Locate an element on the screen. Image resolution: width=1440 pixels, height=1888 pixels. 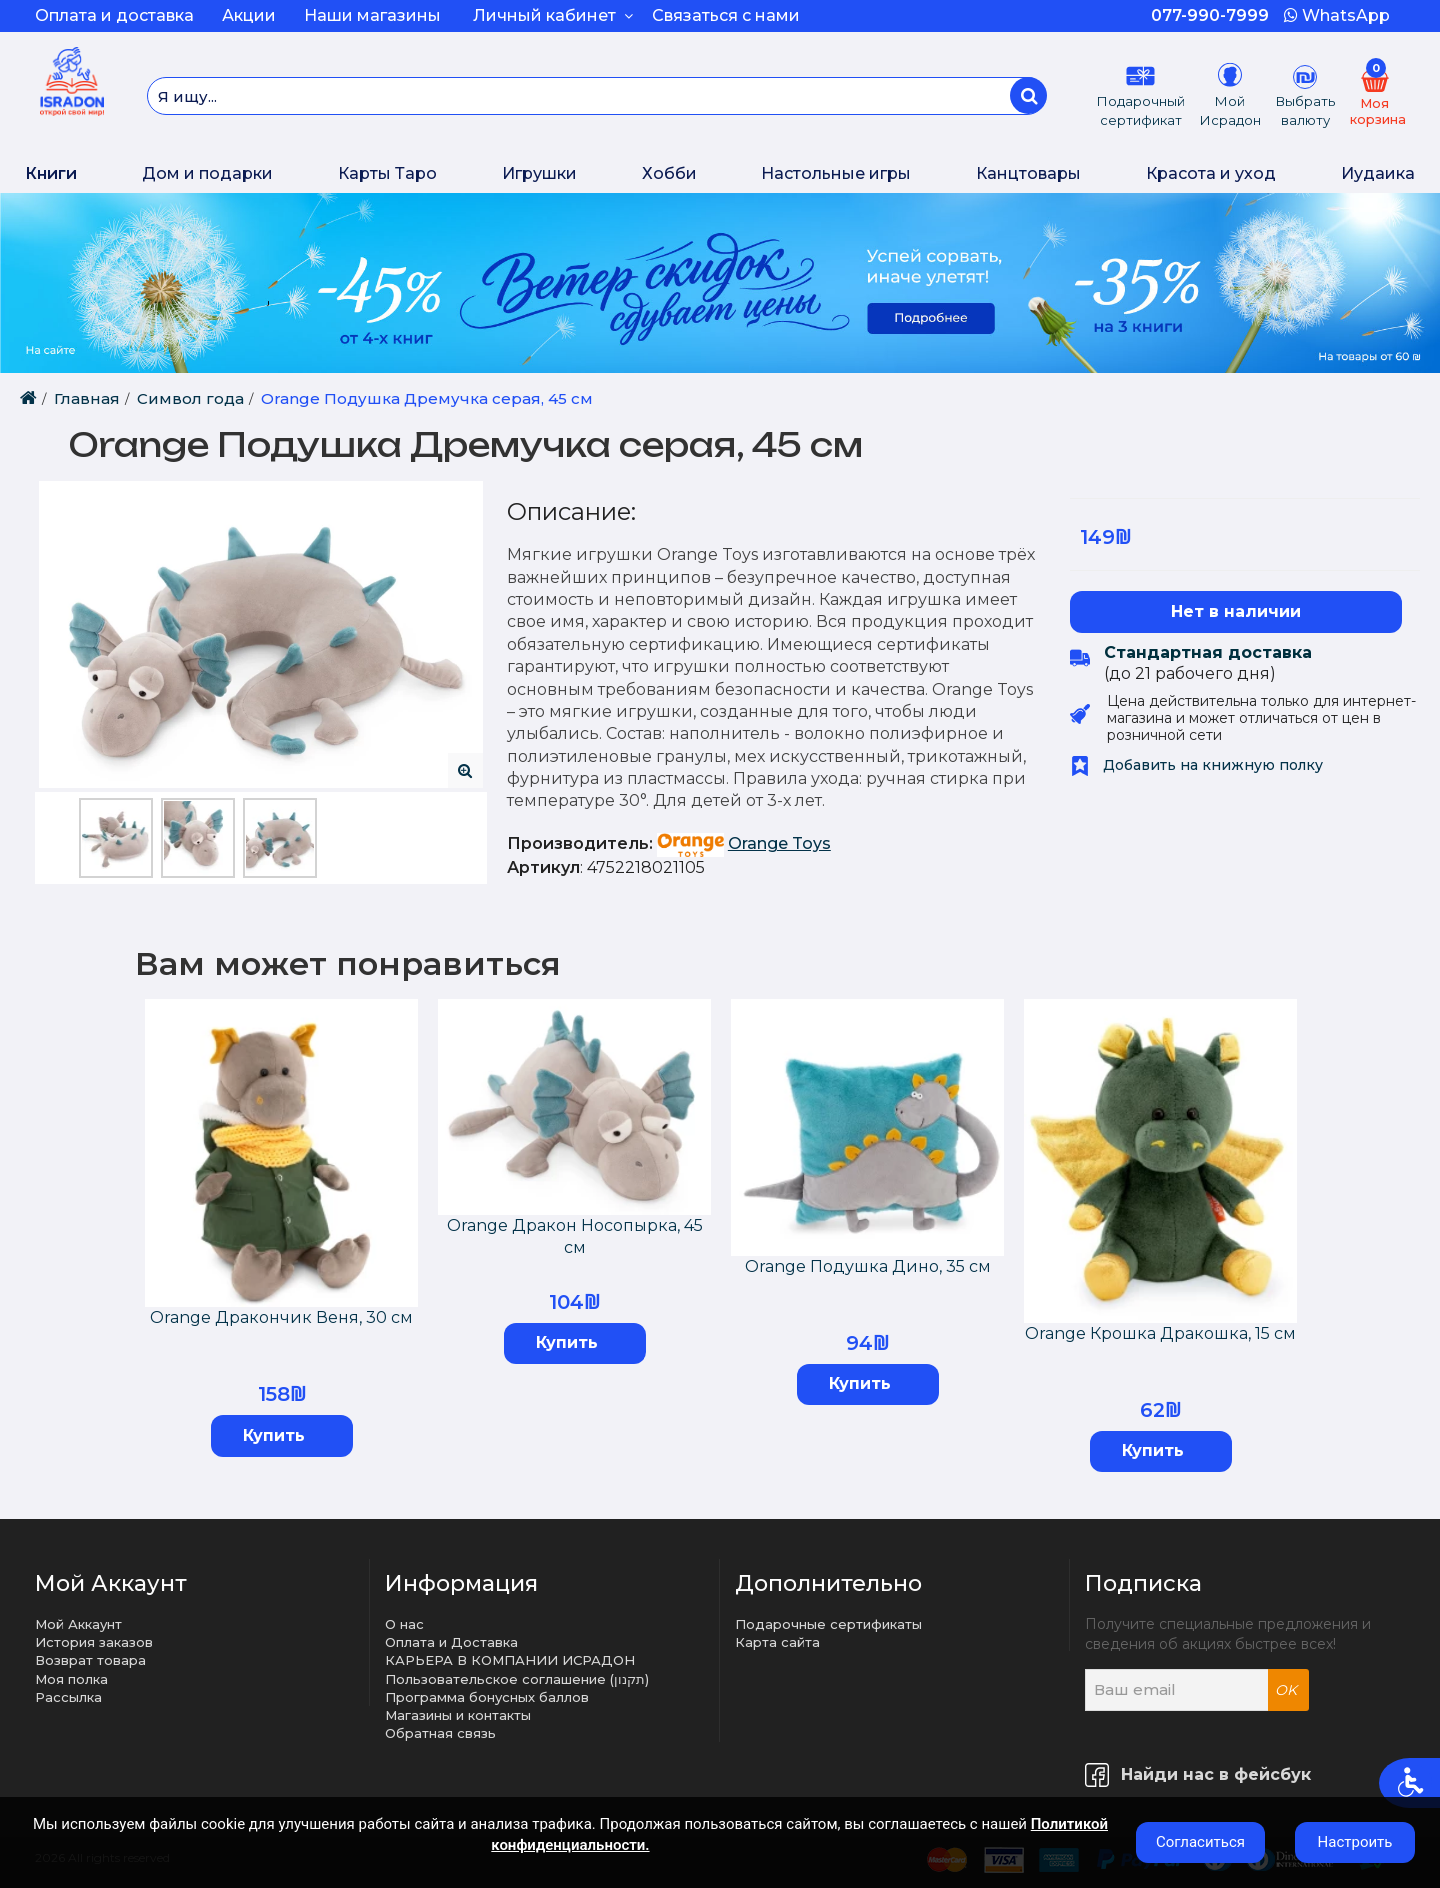
Наши магазины is located at coordinates (372, 15).